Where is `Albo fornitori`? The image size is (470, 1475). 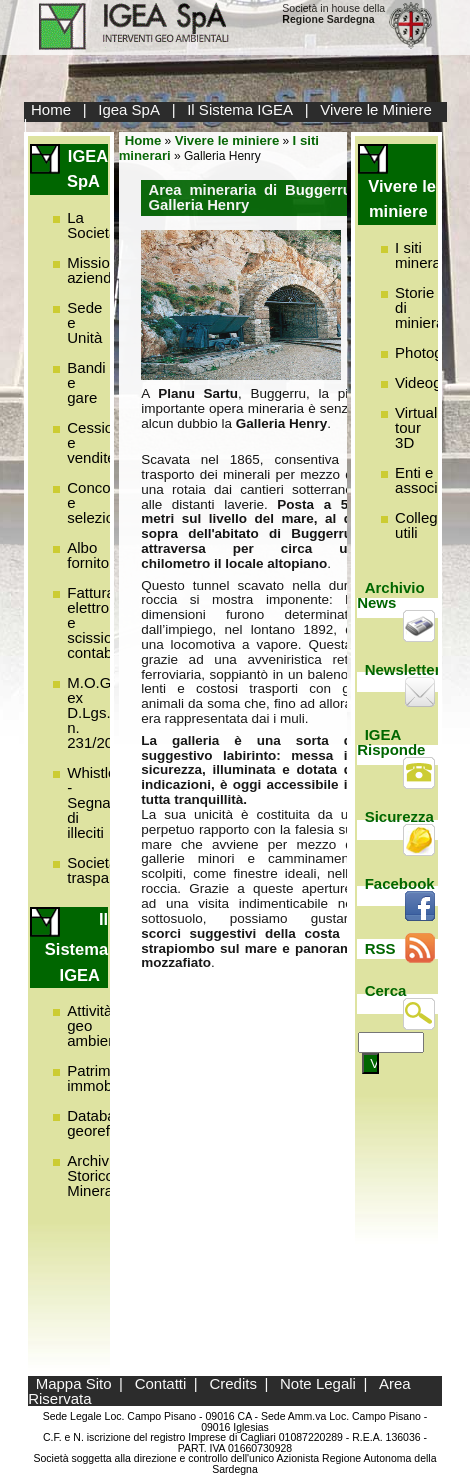 Albo fornitori is located at coordinates (92, 555).